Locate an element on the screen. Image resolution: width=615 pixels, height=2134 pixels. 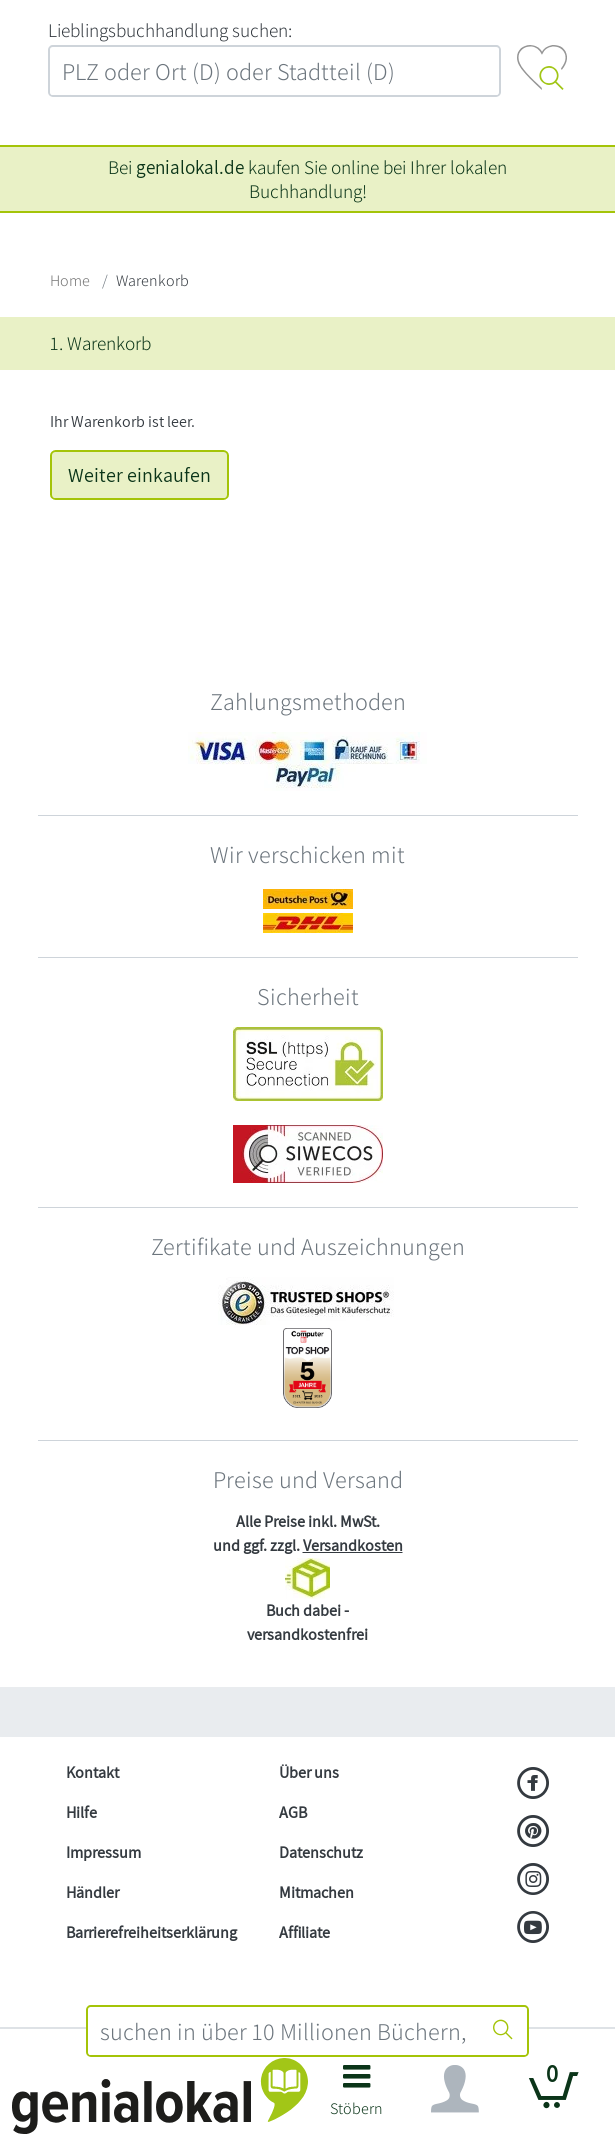
genialokal.de [genialokal.de – Über uns Seite] is located at coordinates (190, 167).